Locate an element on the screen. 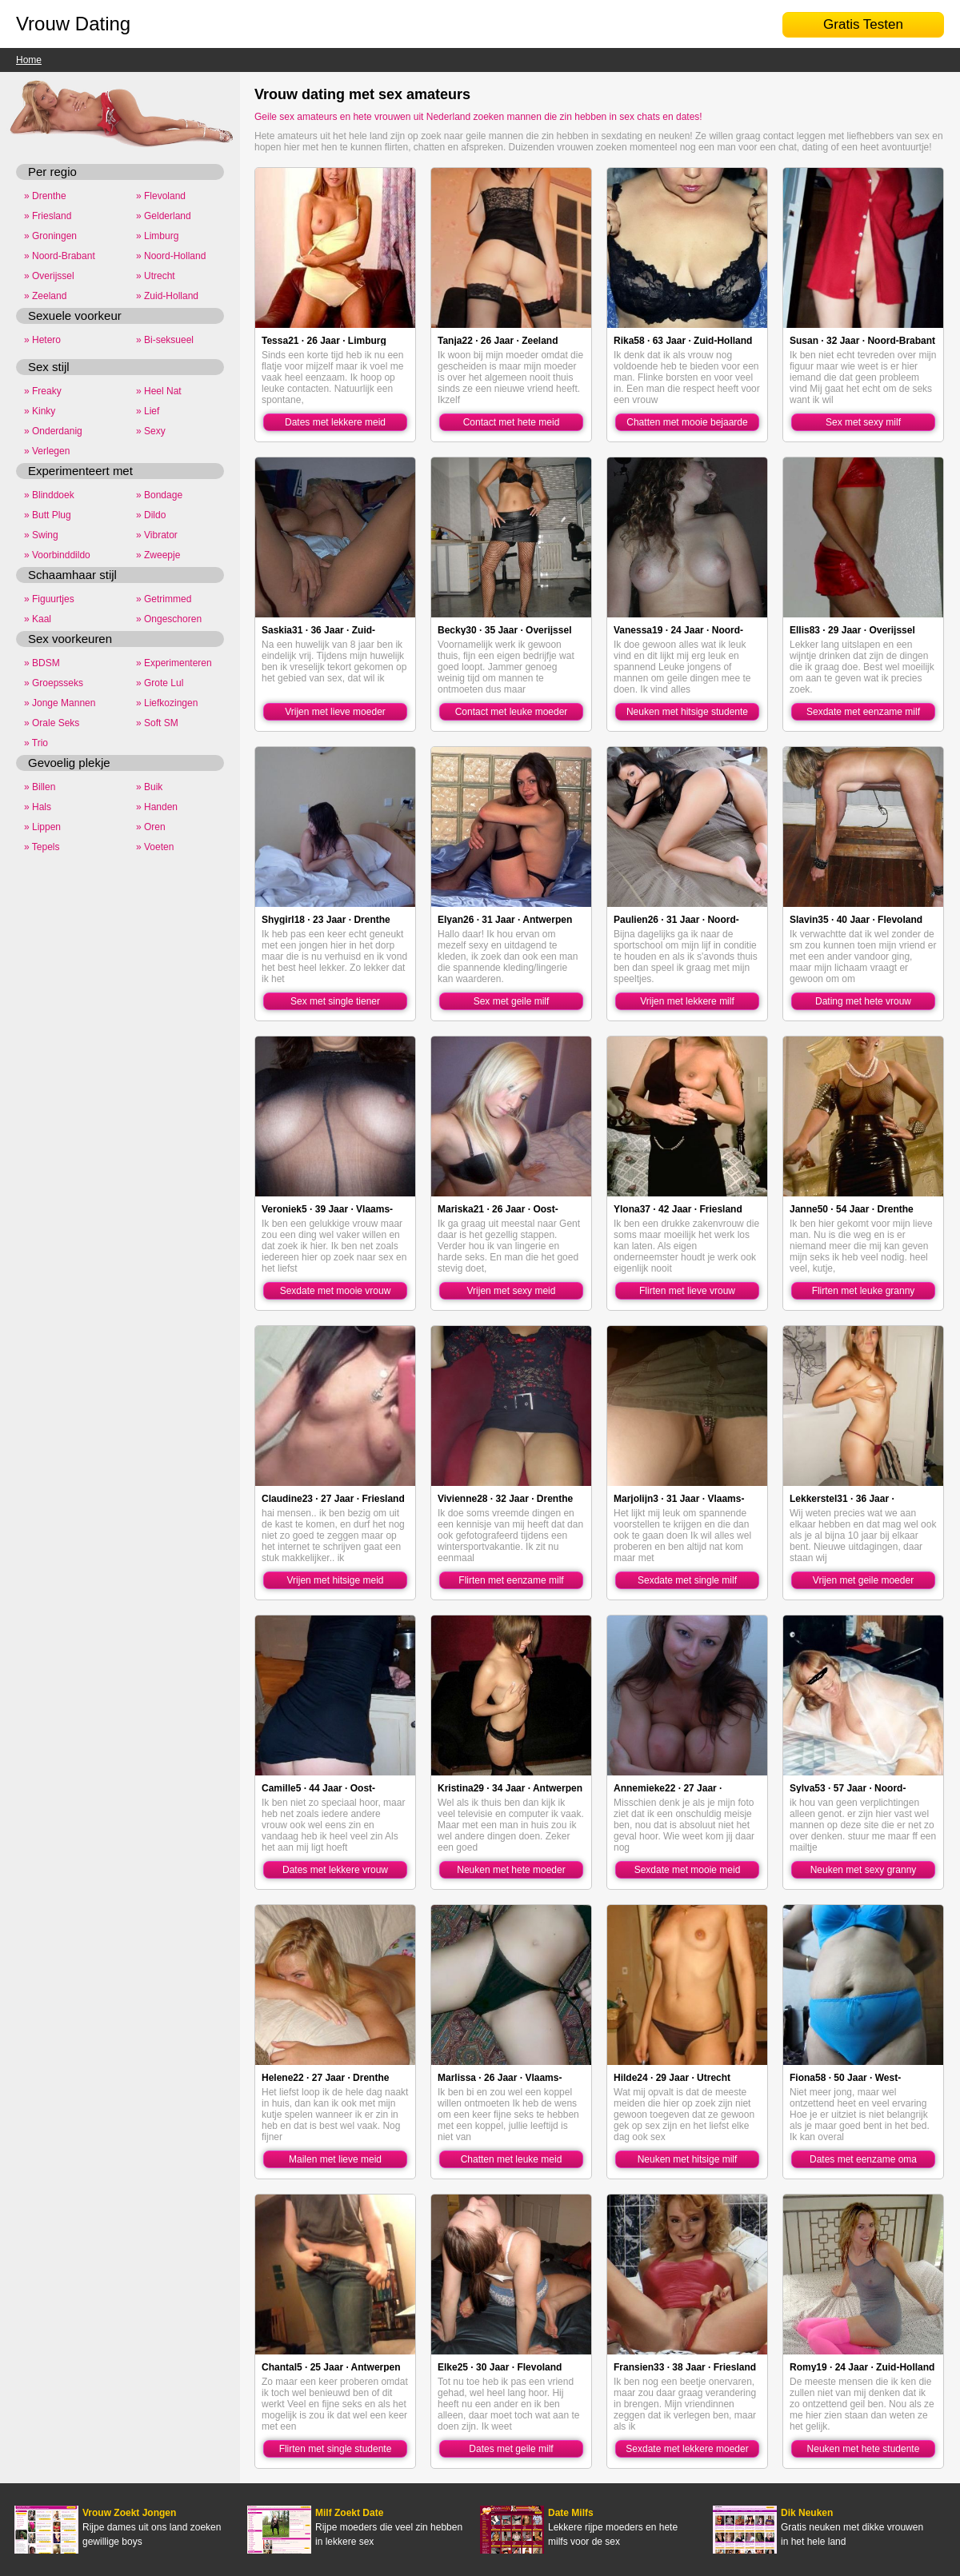  » Verlegen is located at coordinates (47, 451).